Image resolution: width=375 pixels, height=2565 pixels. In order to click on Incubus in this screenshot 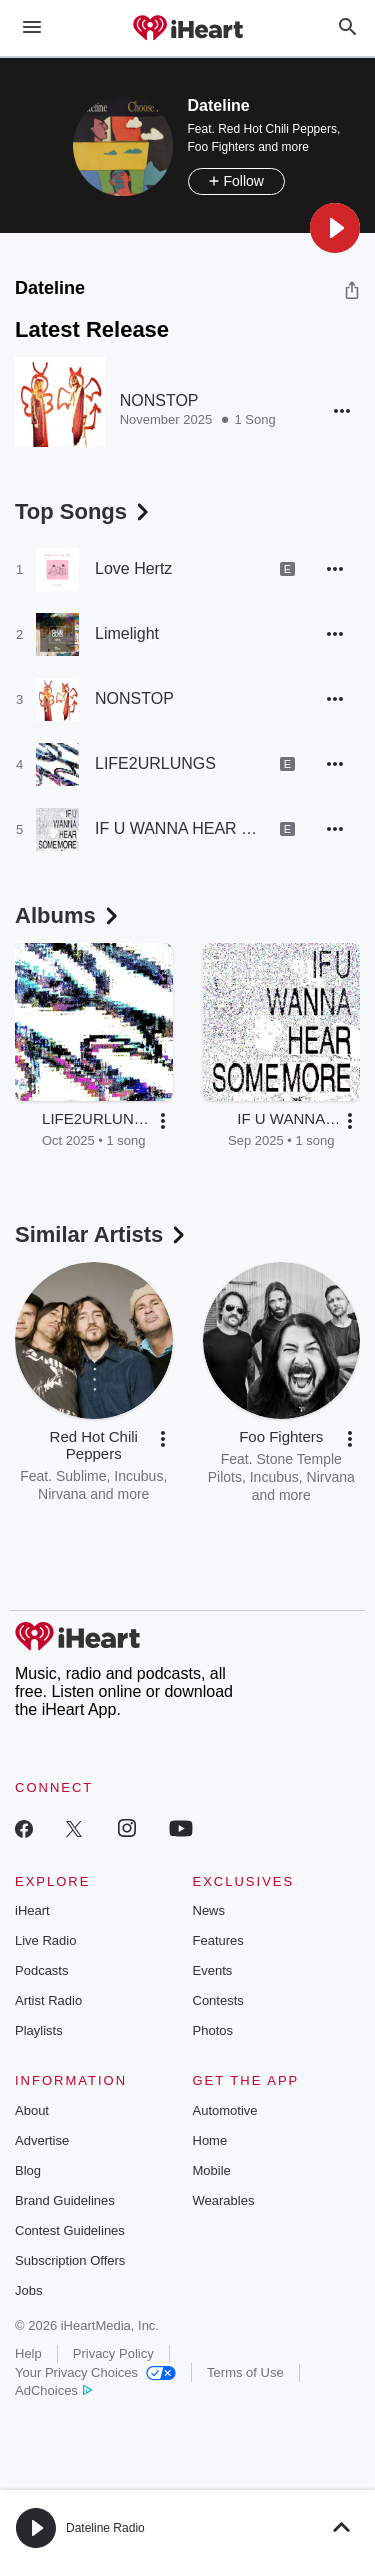, I will do `click(138, 1476)`.